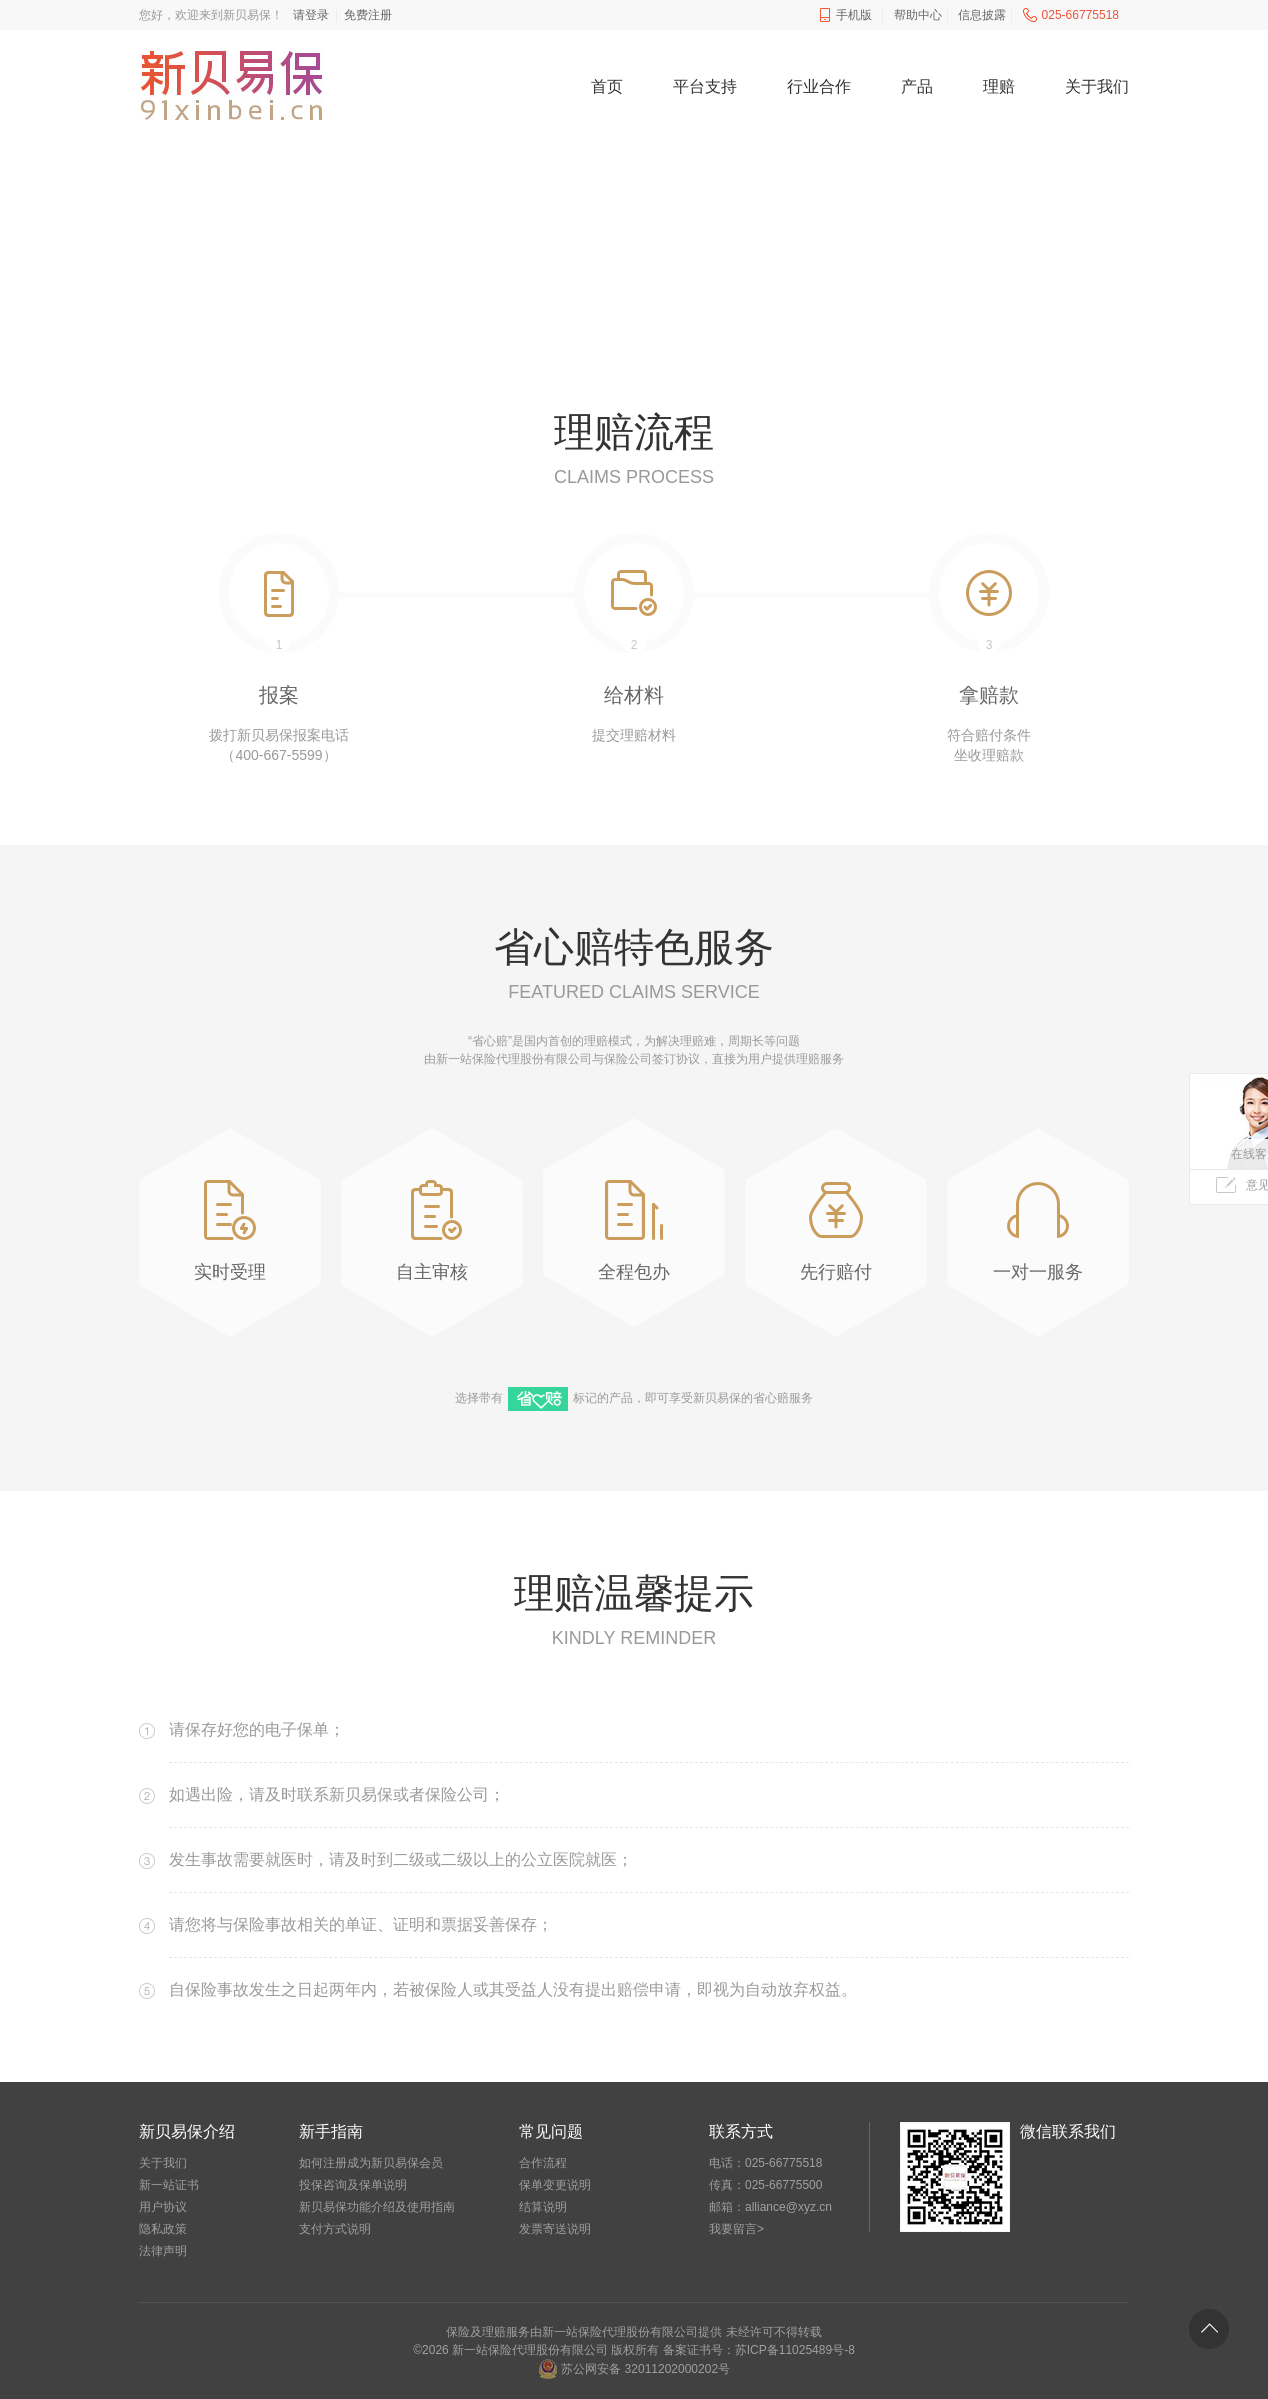  I want to click on 平台支持, so click(705, 86).